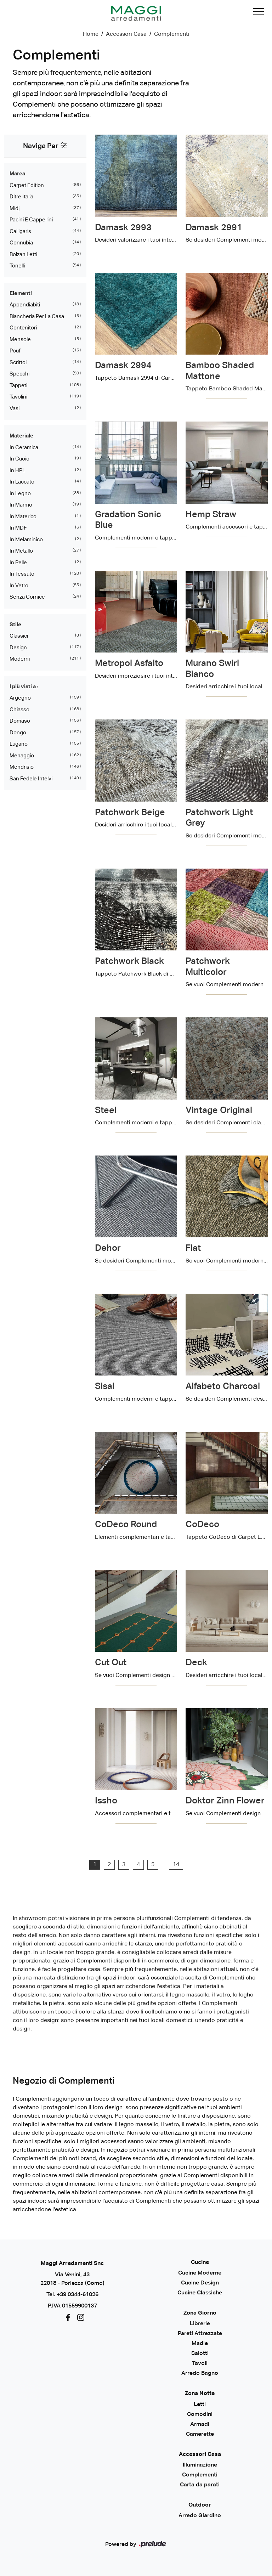 Image resolution: width=272 pixels, height=2576 pixels. Describe the element at coordinates (200, 2334) in the screenshot. I see `Pareti Attrezzate` at that location.